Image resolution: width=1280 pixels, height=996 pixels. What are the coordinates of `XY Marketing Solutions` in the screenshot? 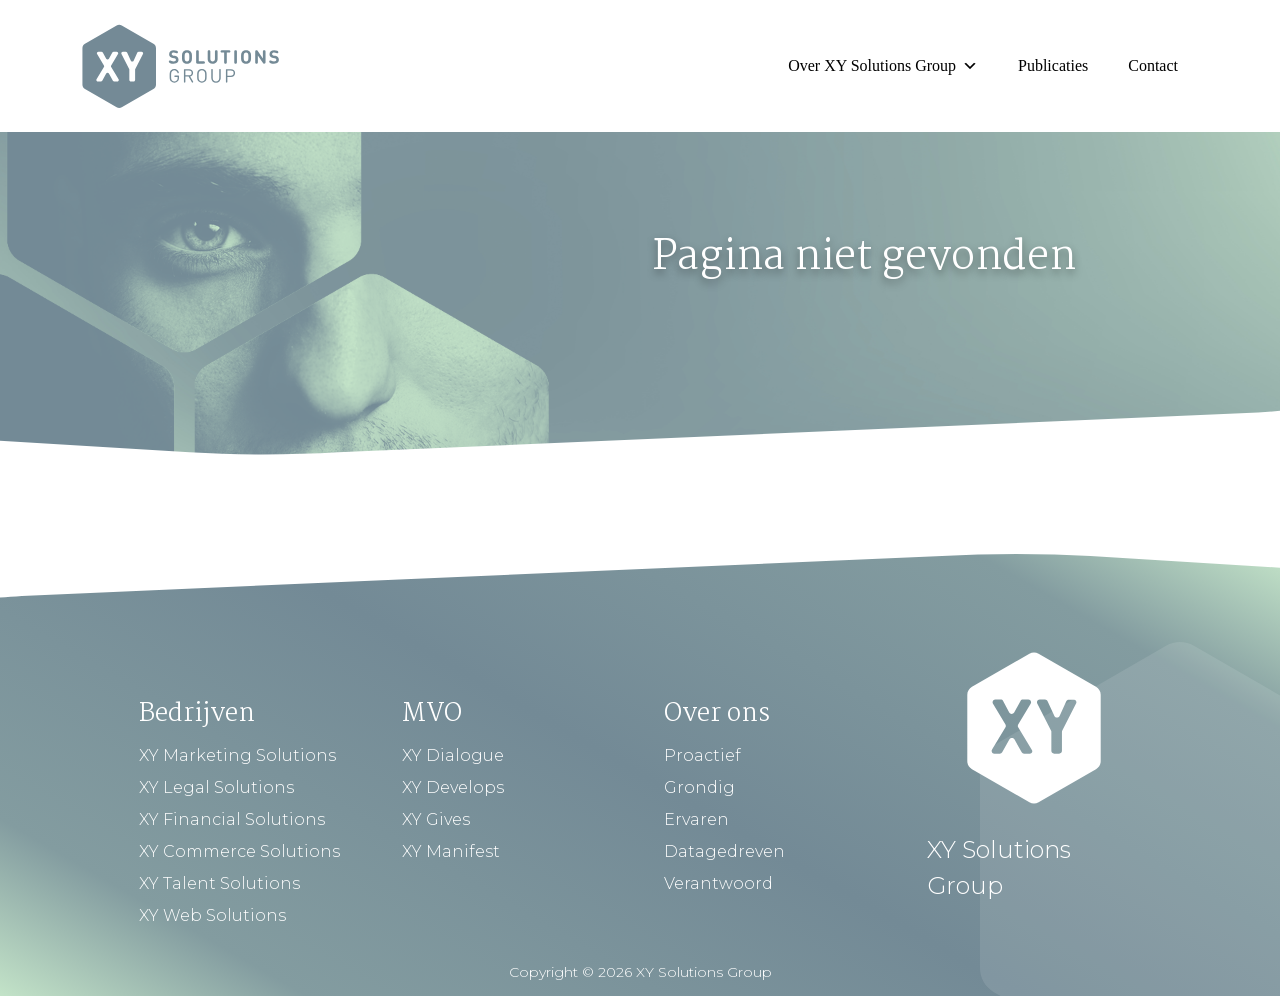 It's located at (237, 755).